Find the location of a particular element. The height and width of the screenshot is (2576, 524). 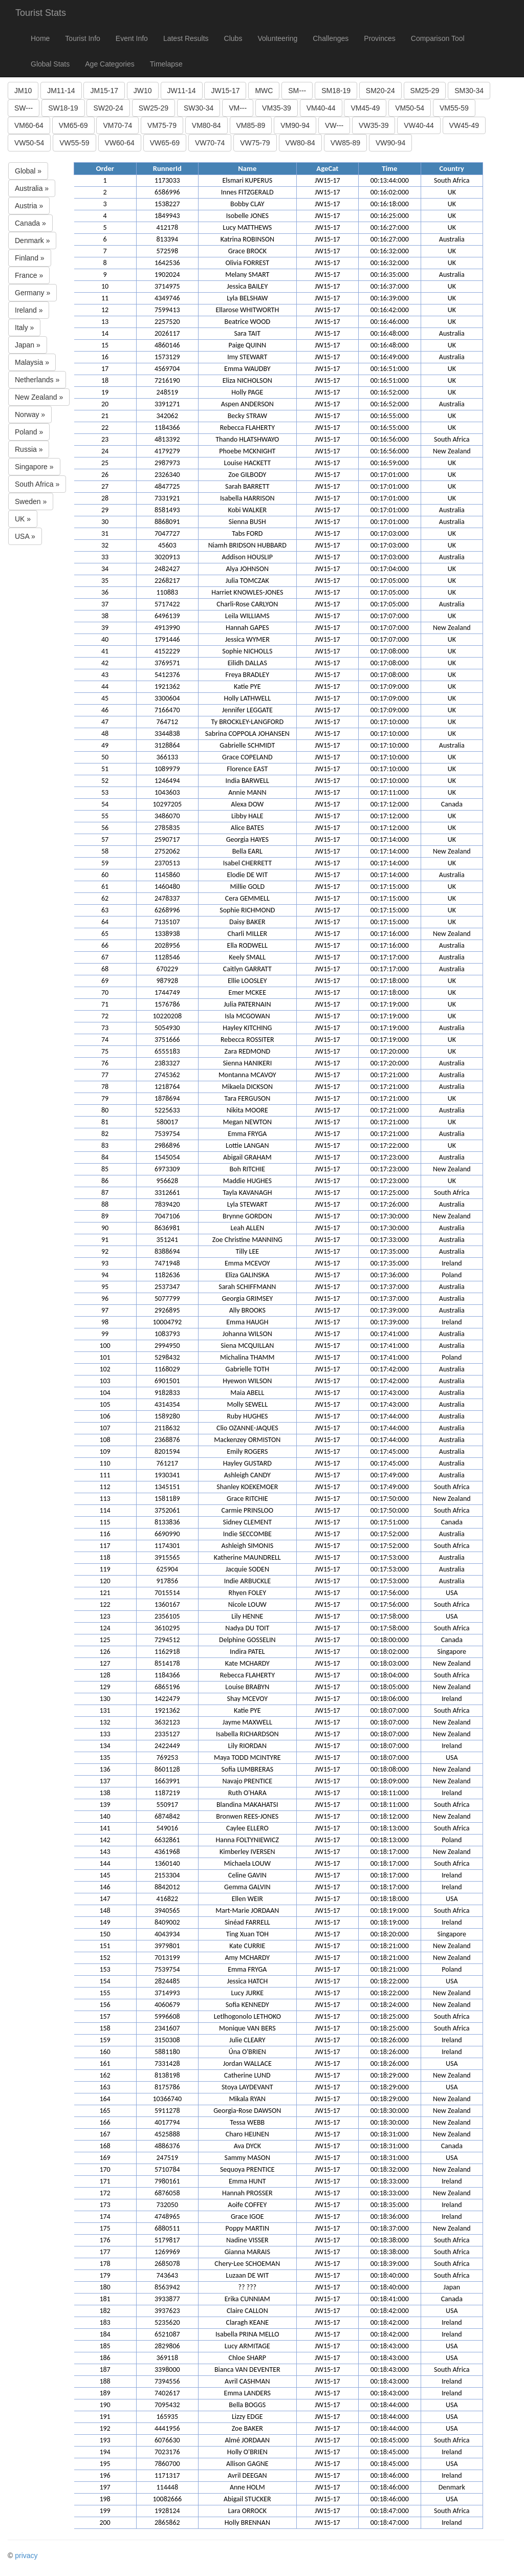

4886376 is located at coordinates (167, 2146).